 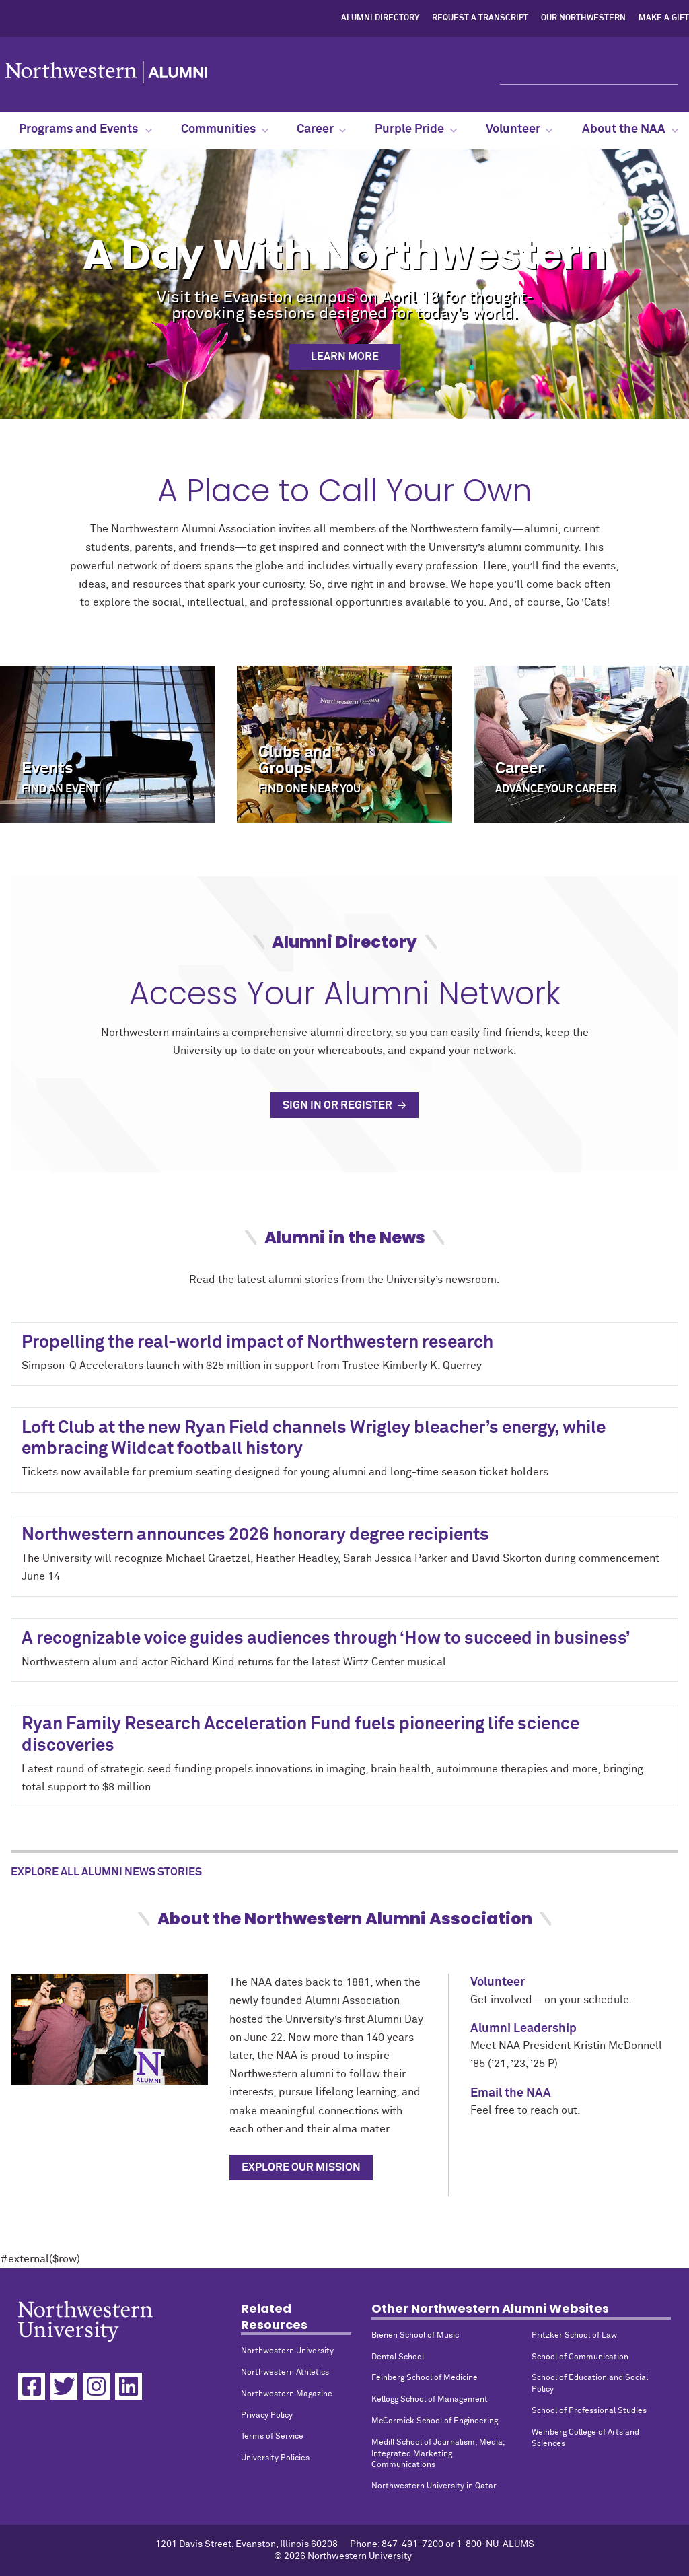 What do you see at coordinates (434, 2421) in the screenshot?
I see `McCormick School of Engineering` at bounding box center [434, 2421].